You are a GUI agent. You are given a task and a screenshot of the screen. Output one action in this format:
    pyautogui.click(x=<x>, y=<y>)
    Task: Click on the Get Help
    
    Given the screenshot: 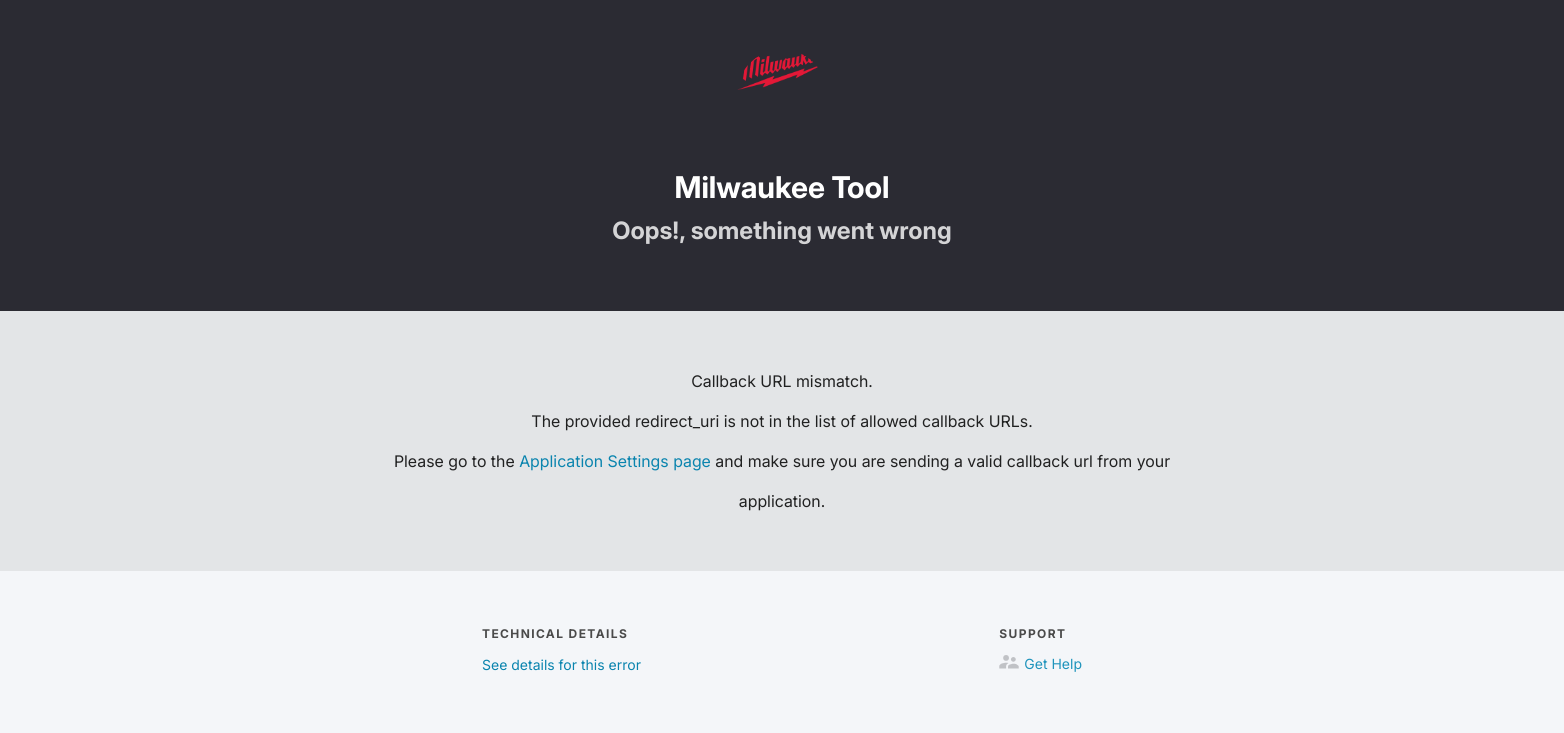 What is the action you would take?
    pyautogui.click(x=1053, y=664)
    